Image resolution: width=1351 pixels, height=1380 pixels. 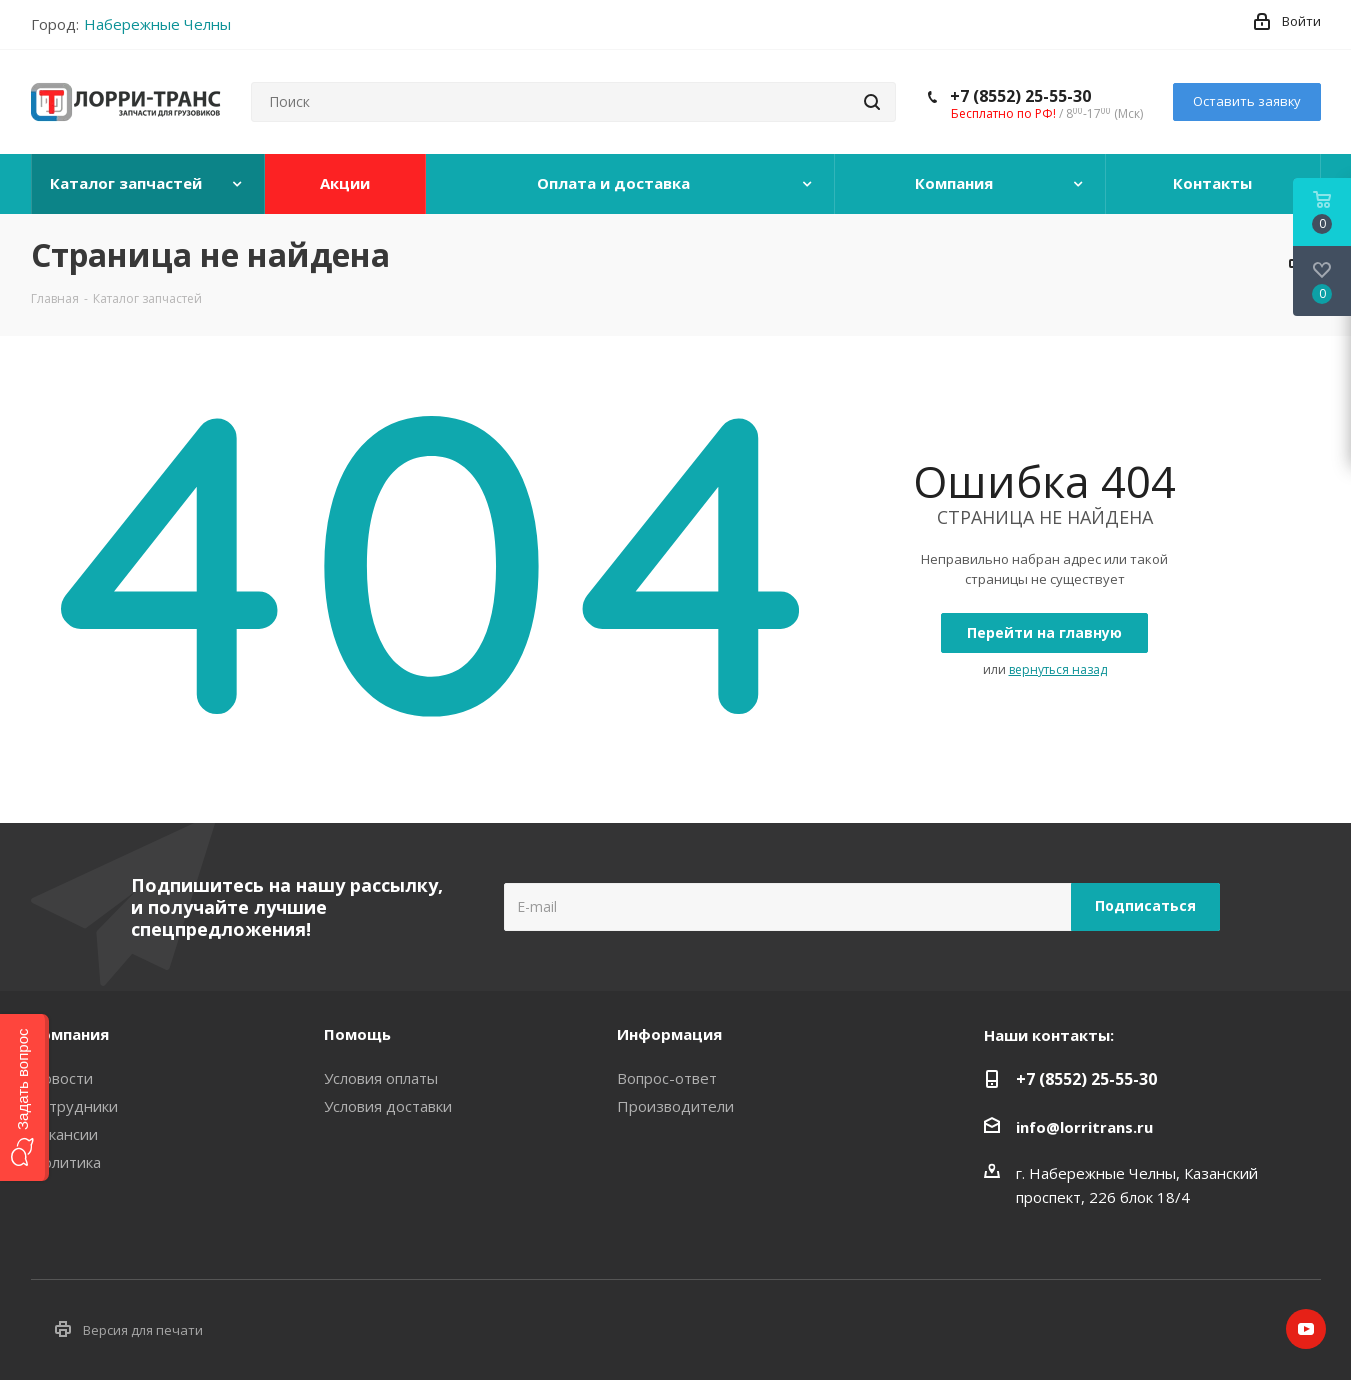 I want to click on Информация, so click(x=669, y=1034).